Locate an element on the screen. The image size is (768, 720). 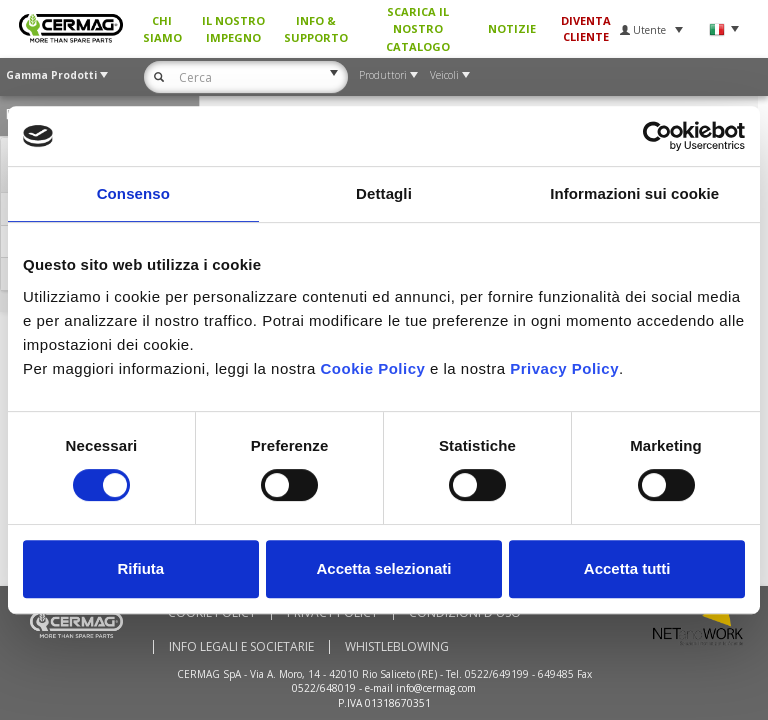
Diventa Cliente is located at coordinates (586, 28).